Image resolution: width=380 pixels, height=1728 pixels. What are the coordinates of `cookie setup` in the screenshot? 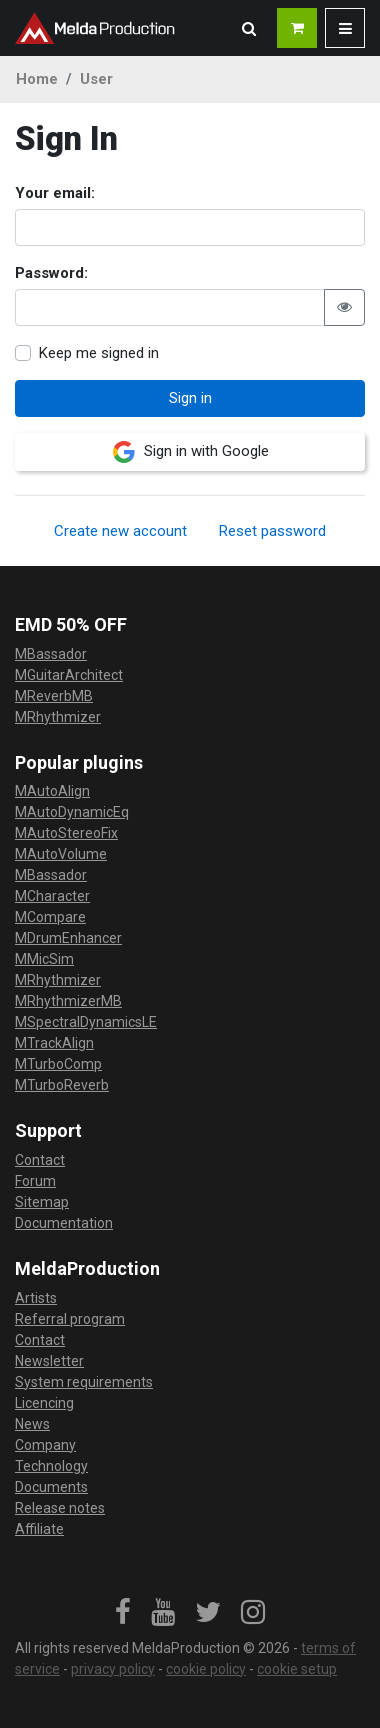 It's located at (297, 1669).